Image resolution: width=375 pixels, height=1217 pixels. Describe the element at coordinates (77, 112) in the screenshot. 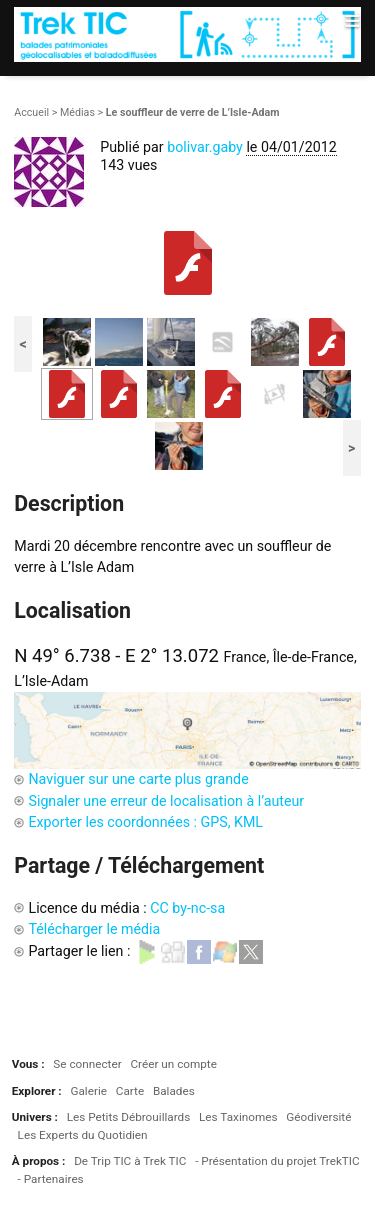

I see `Médias` at that location.